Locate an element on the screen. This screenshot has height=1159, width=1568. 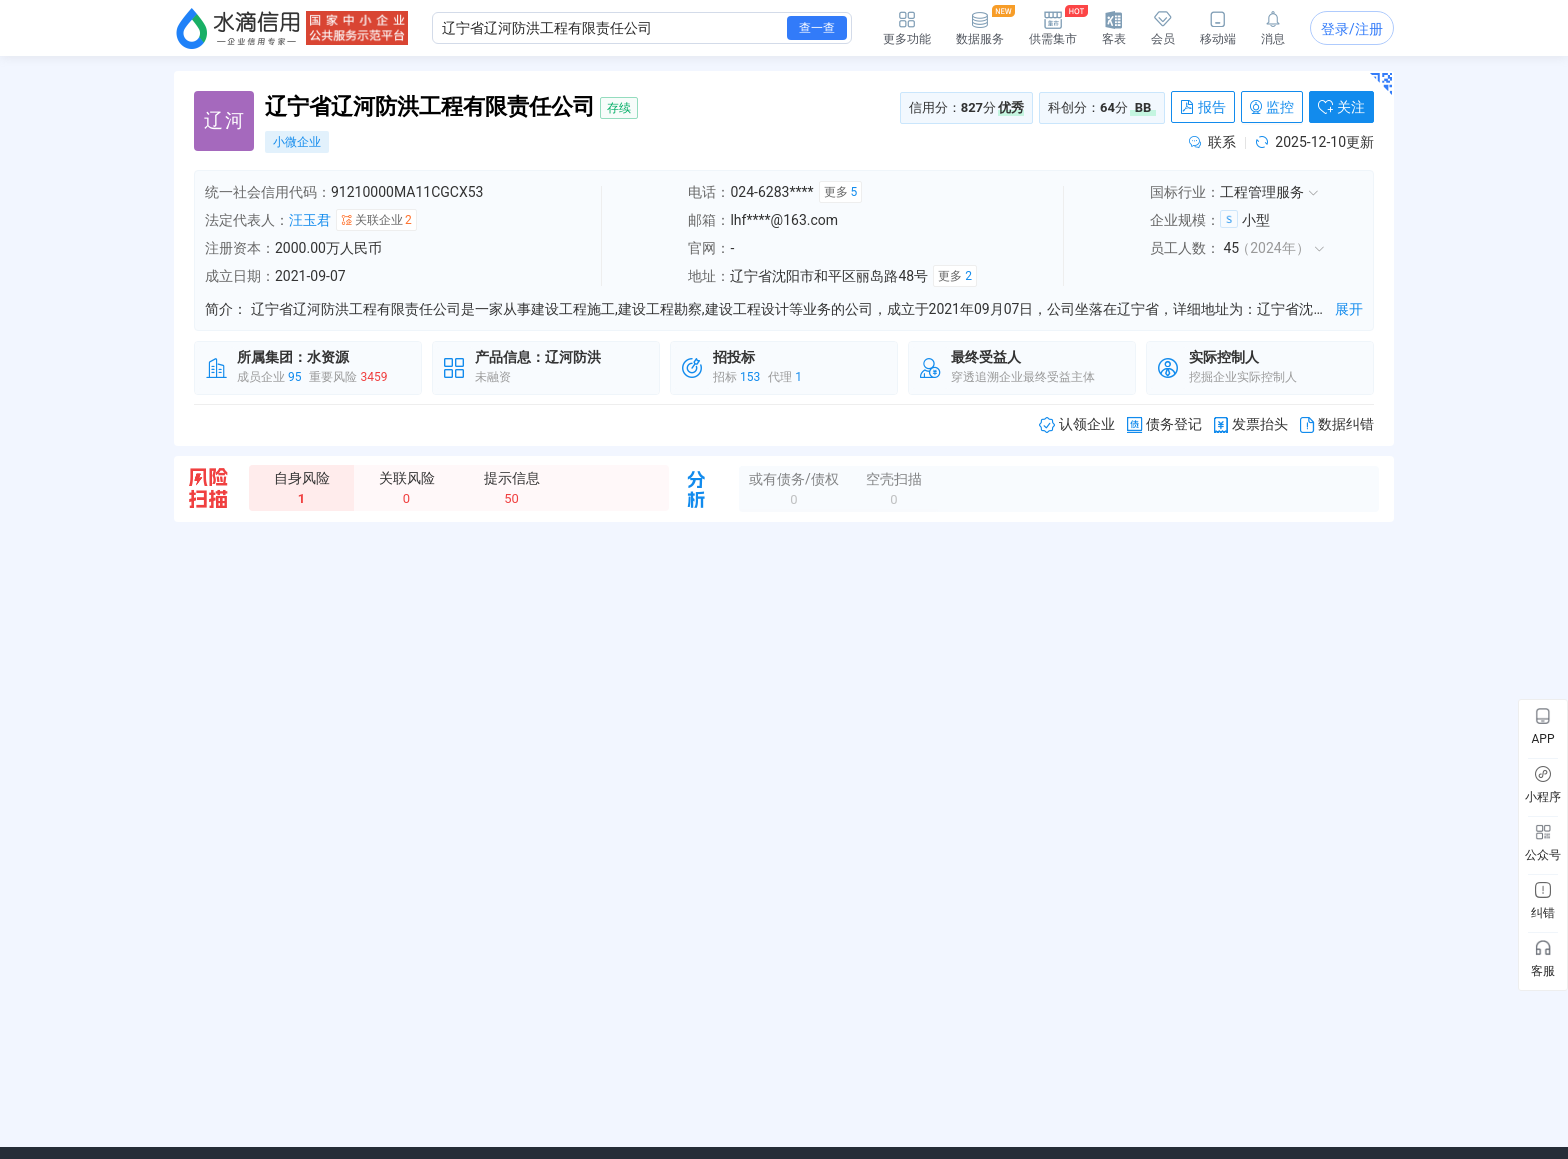
数据纠错 is located at coordinates (1337, 424).